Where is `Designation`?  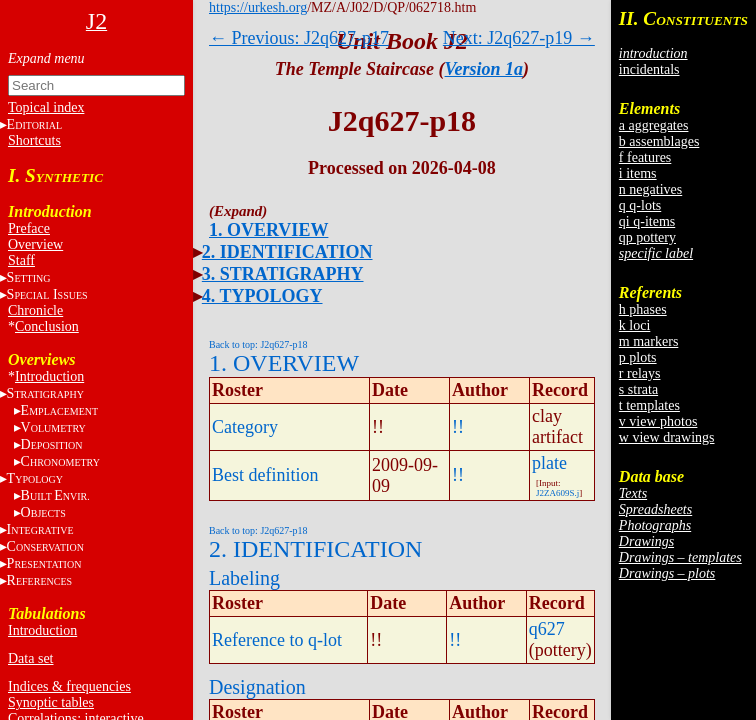
Designation is located at coordinates (257, 687).